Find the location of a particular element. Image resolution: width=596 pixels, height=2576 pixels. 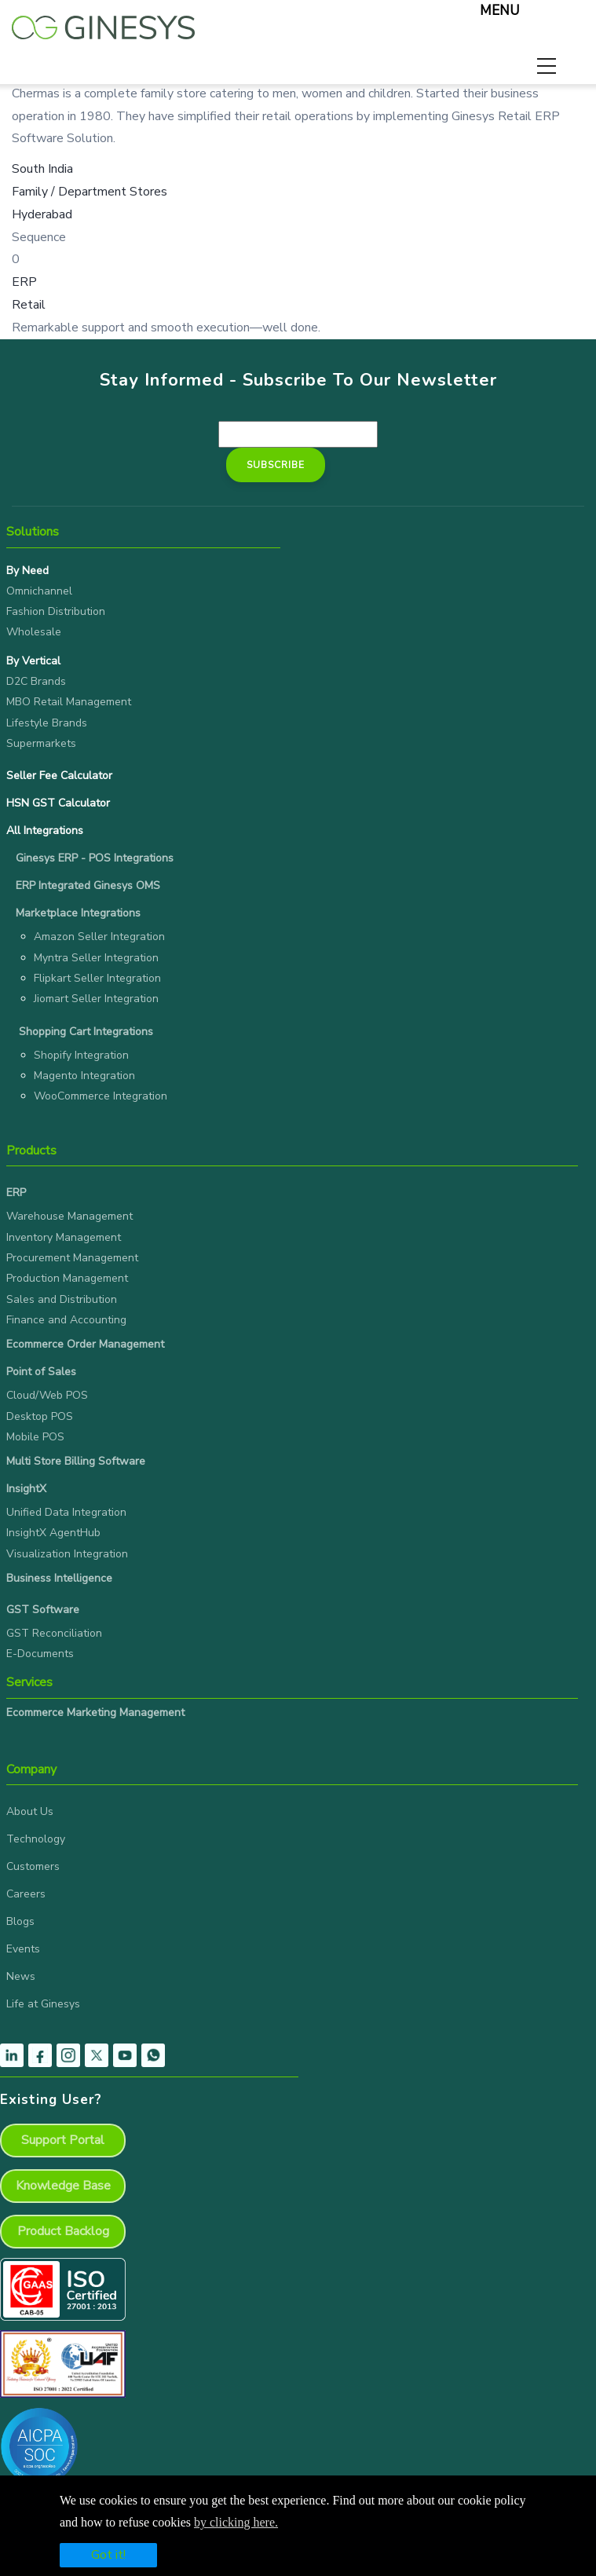

Shopify Integration is located at coordinates (81, 1055).